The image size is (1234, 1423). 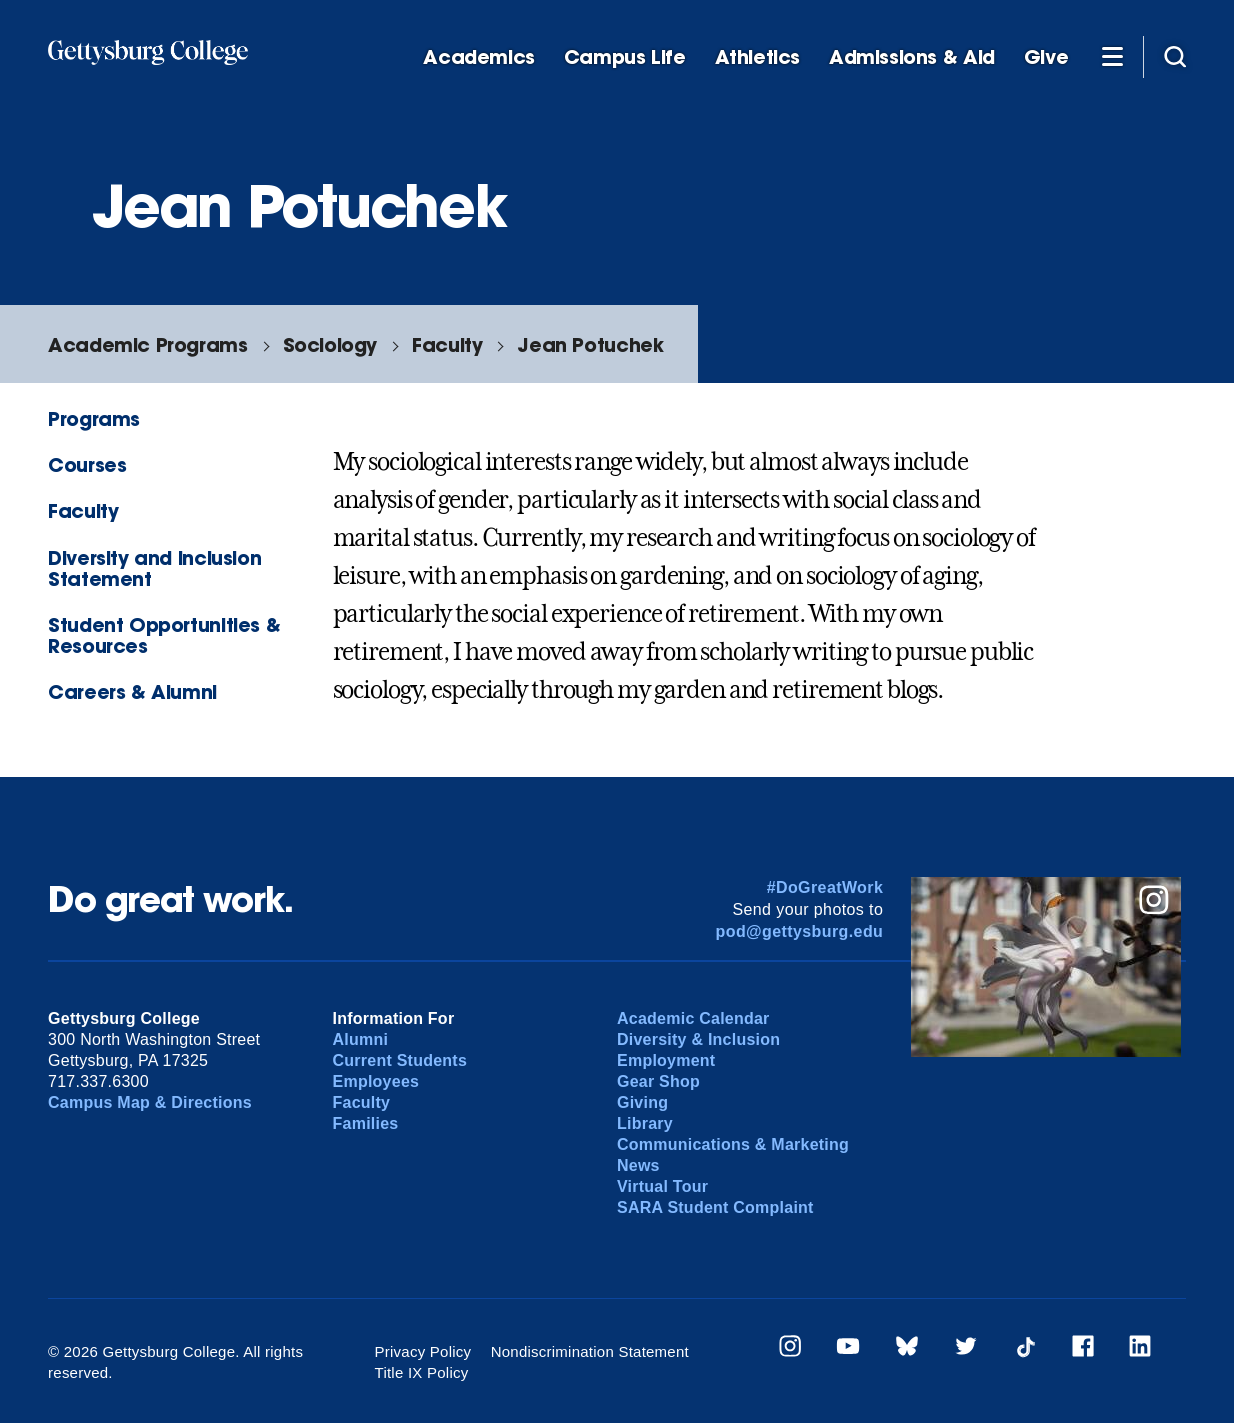 I want to click on News, so click(x=638, y=1165).